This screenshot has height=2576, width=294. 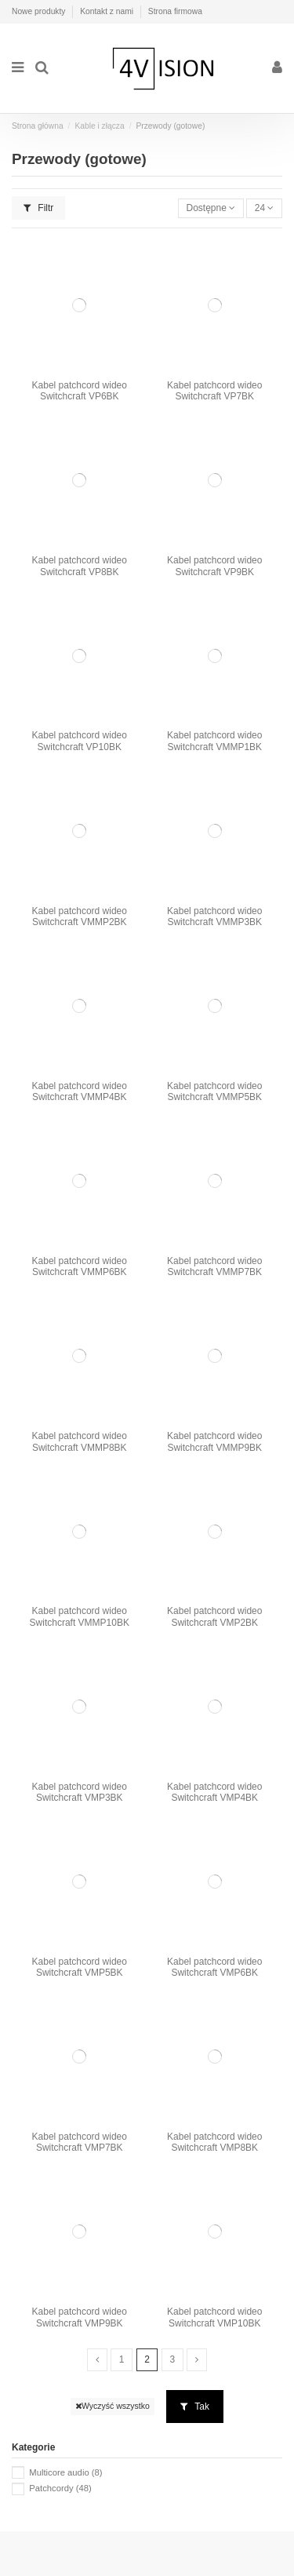 What do you see at coordinates (79, 2317) in the screenshot?
I see `Kabel patchcord wideo Switchcraft VMP9BK` at bounding box center [79, 2317].